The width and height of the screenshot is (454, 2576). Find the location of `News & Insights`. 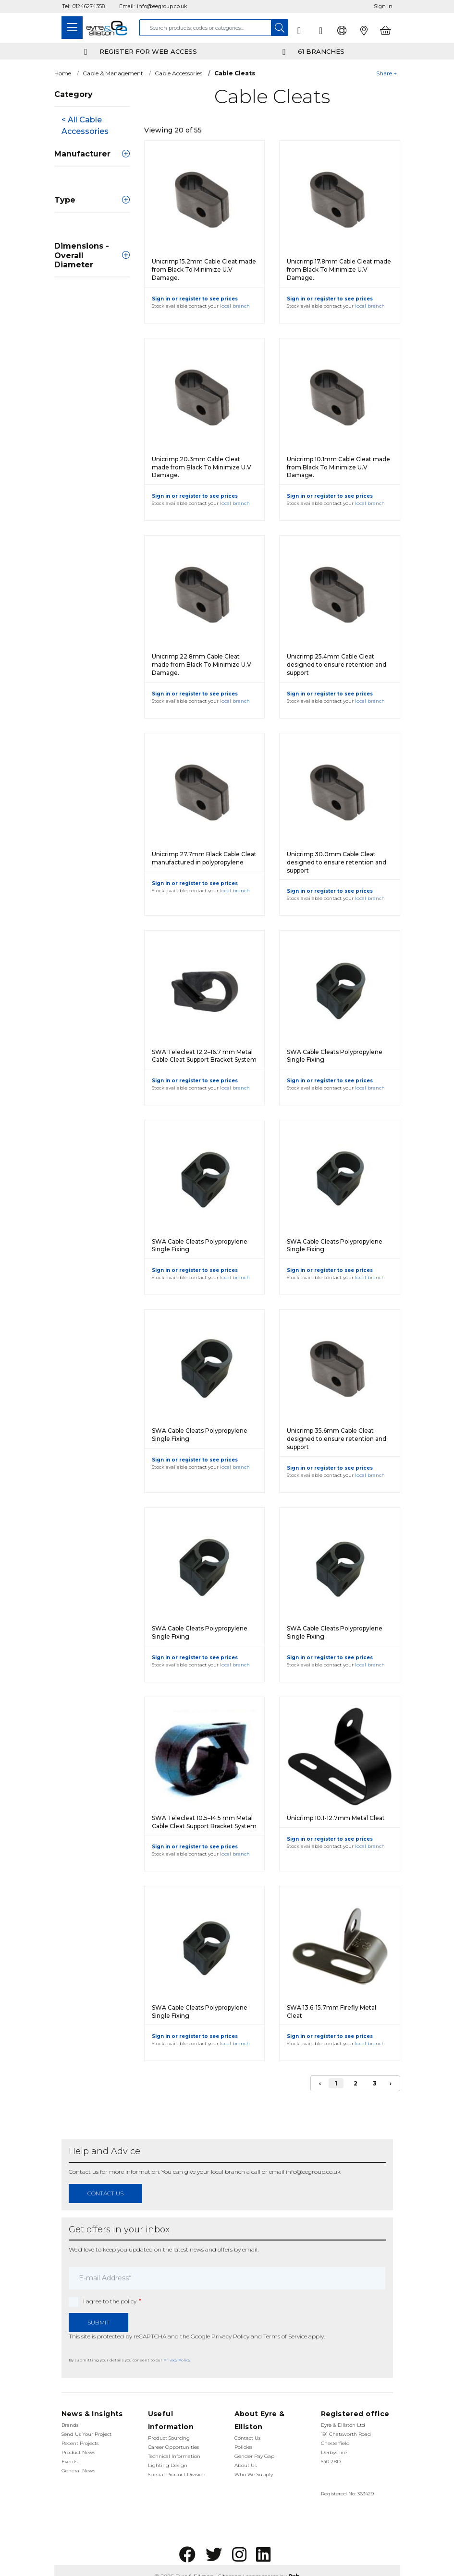

News & Insights is located at coordinates (92, 2413).